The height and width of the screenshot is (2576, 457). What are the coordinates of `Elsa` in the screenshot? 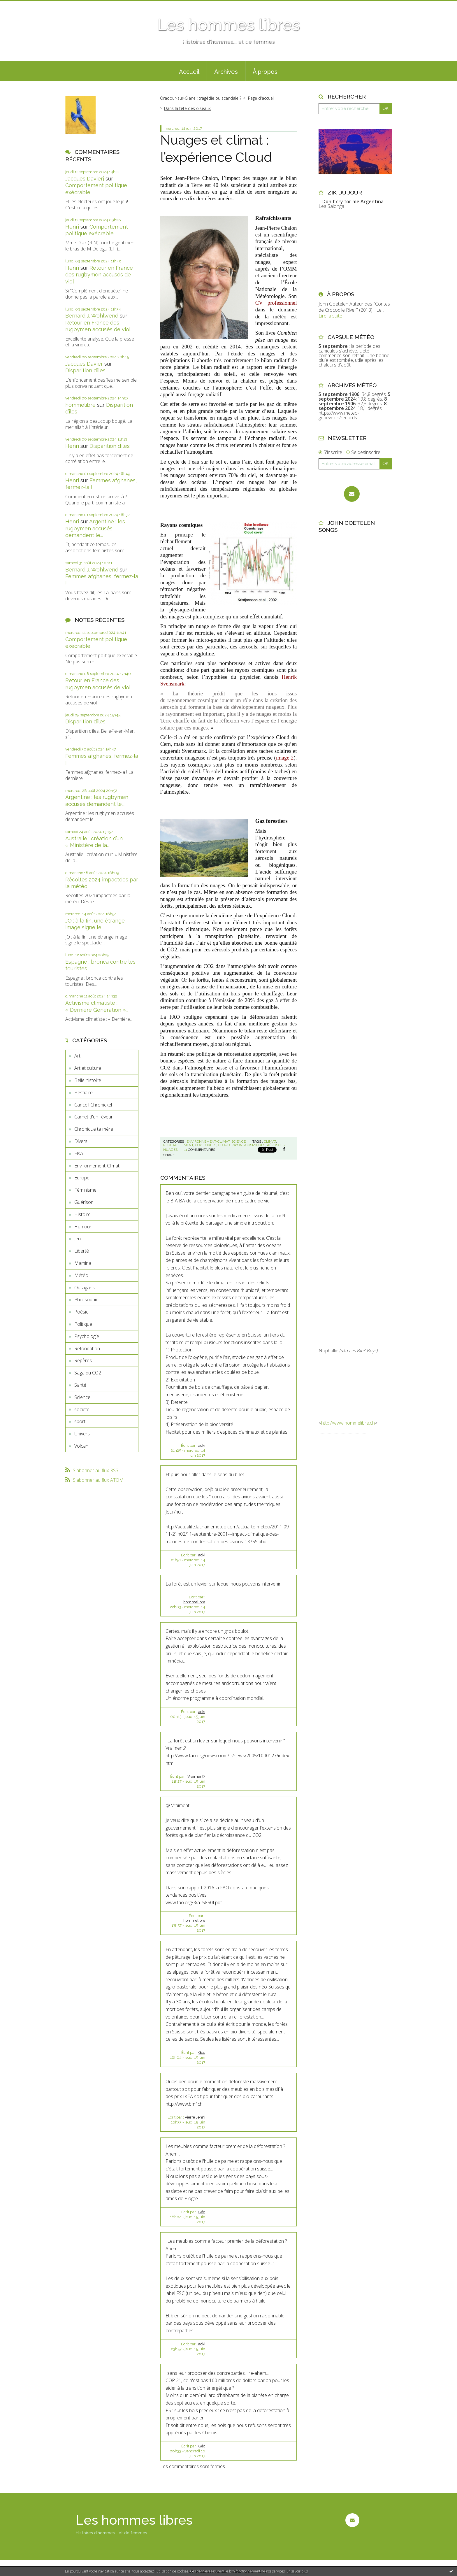 It's located at (78, 1153).